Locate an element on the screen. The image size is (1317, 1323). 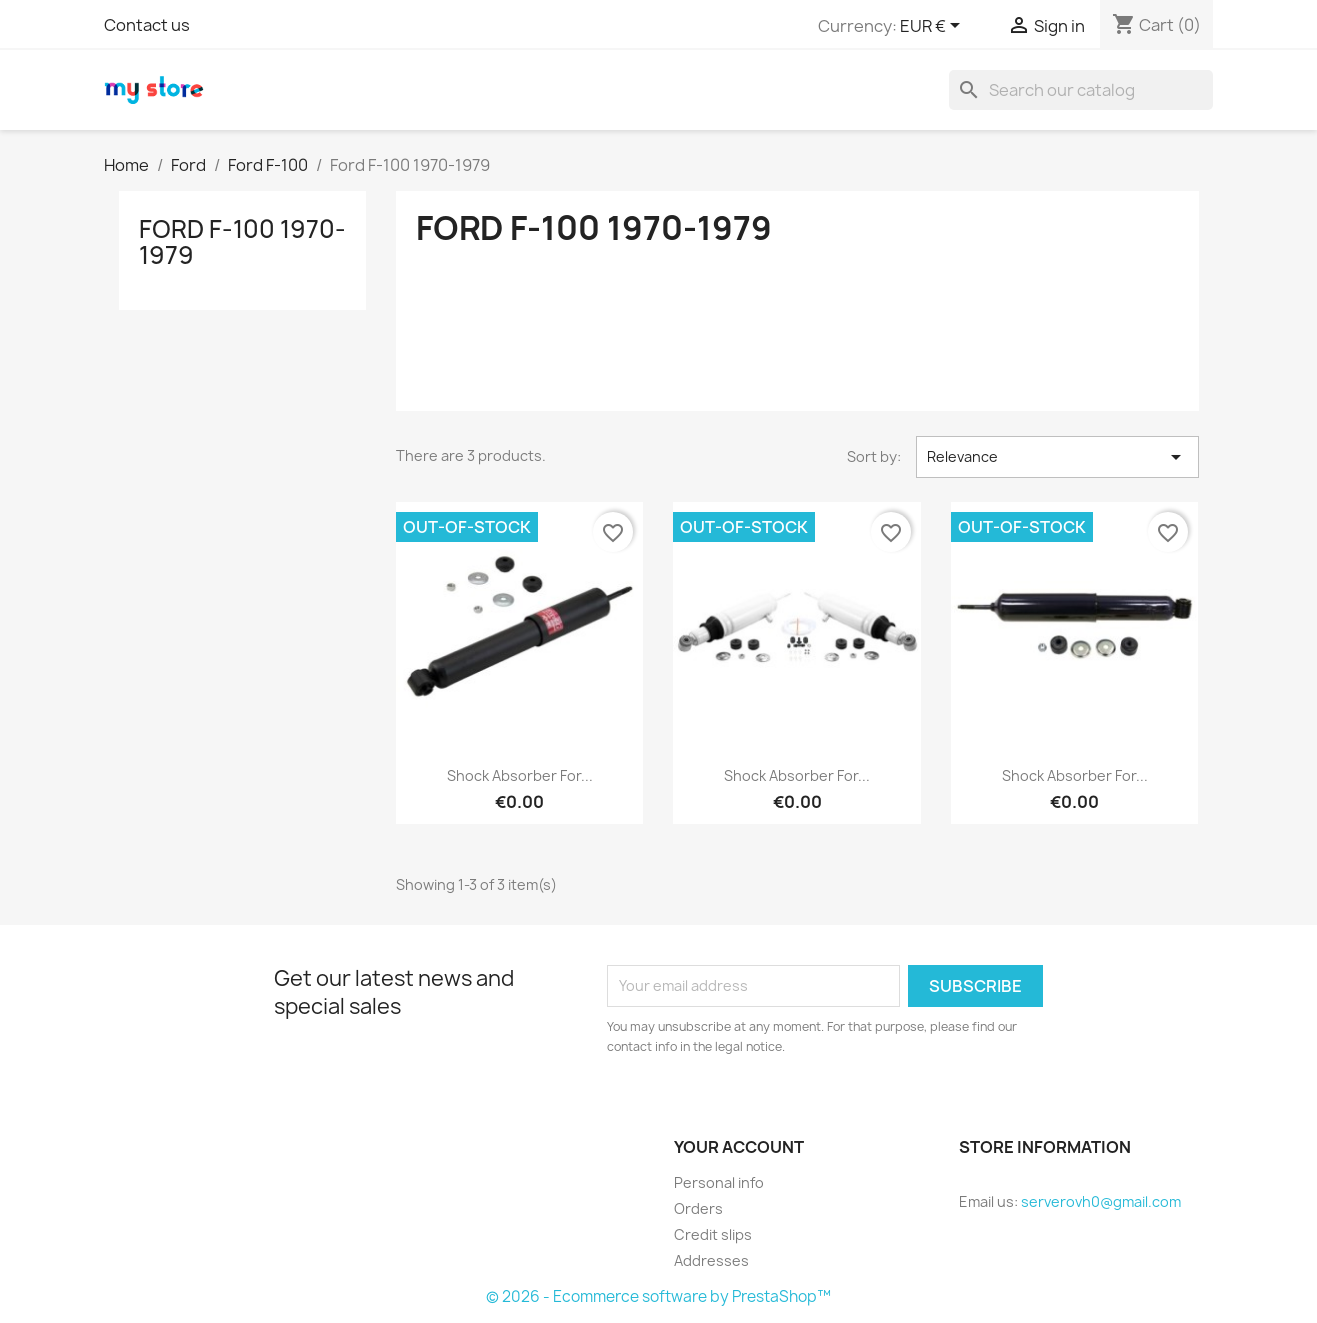
Your account is located at coordinates (739, 1147).